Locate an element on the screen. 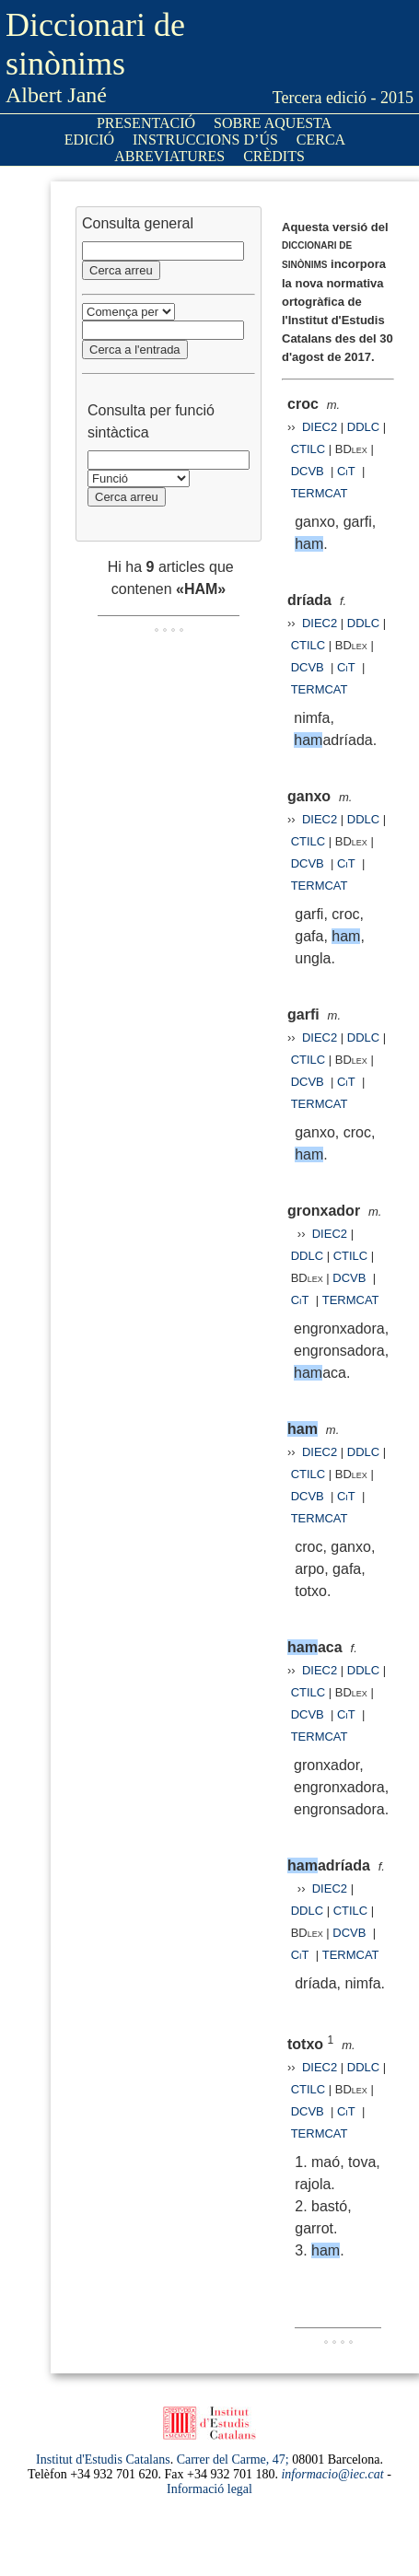  TERMCAT is located at coordinates (319, 493).